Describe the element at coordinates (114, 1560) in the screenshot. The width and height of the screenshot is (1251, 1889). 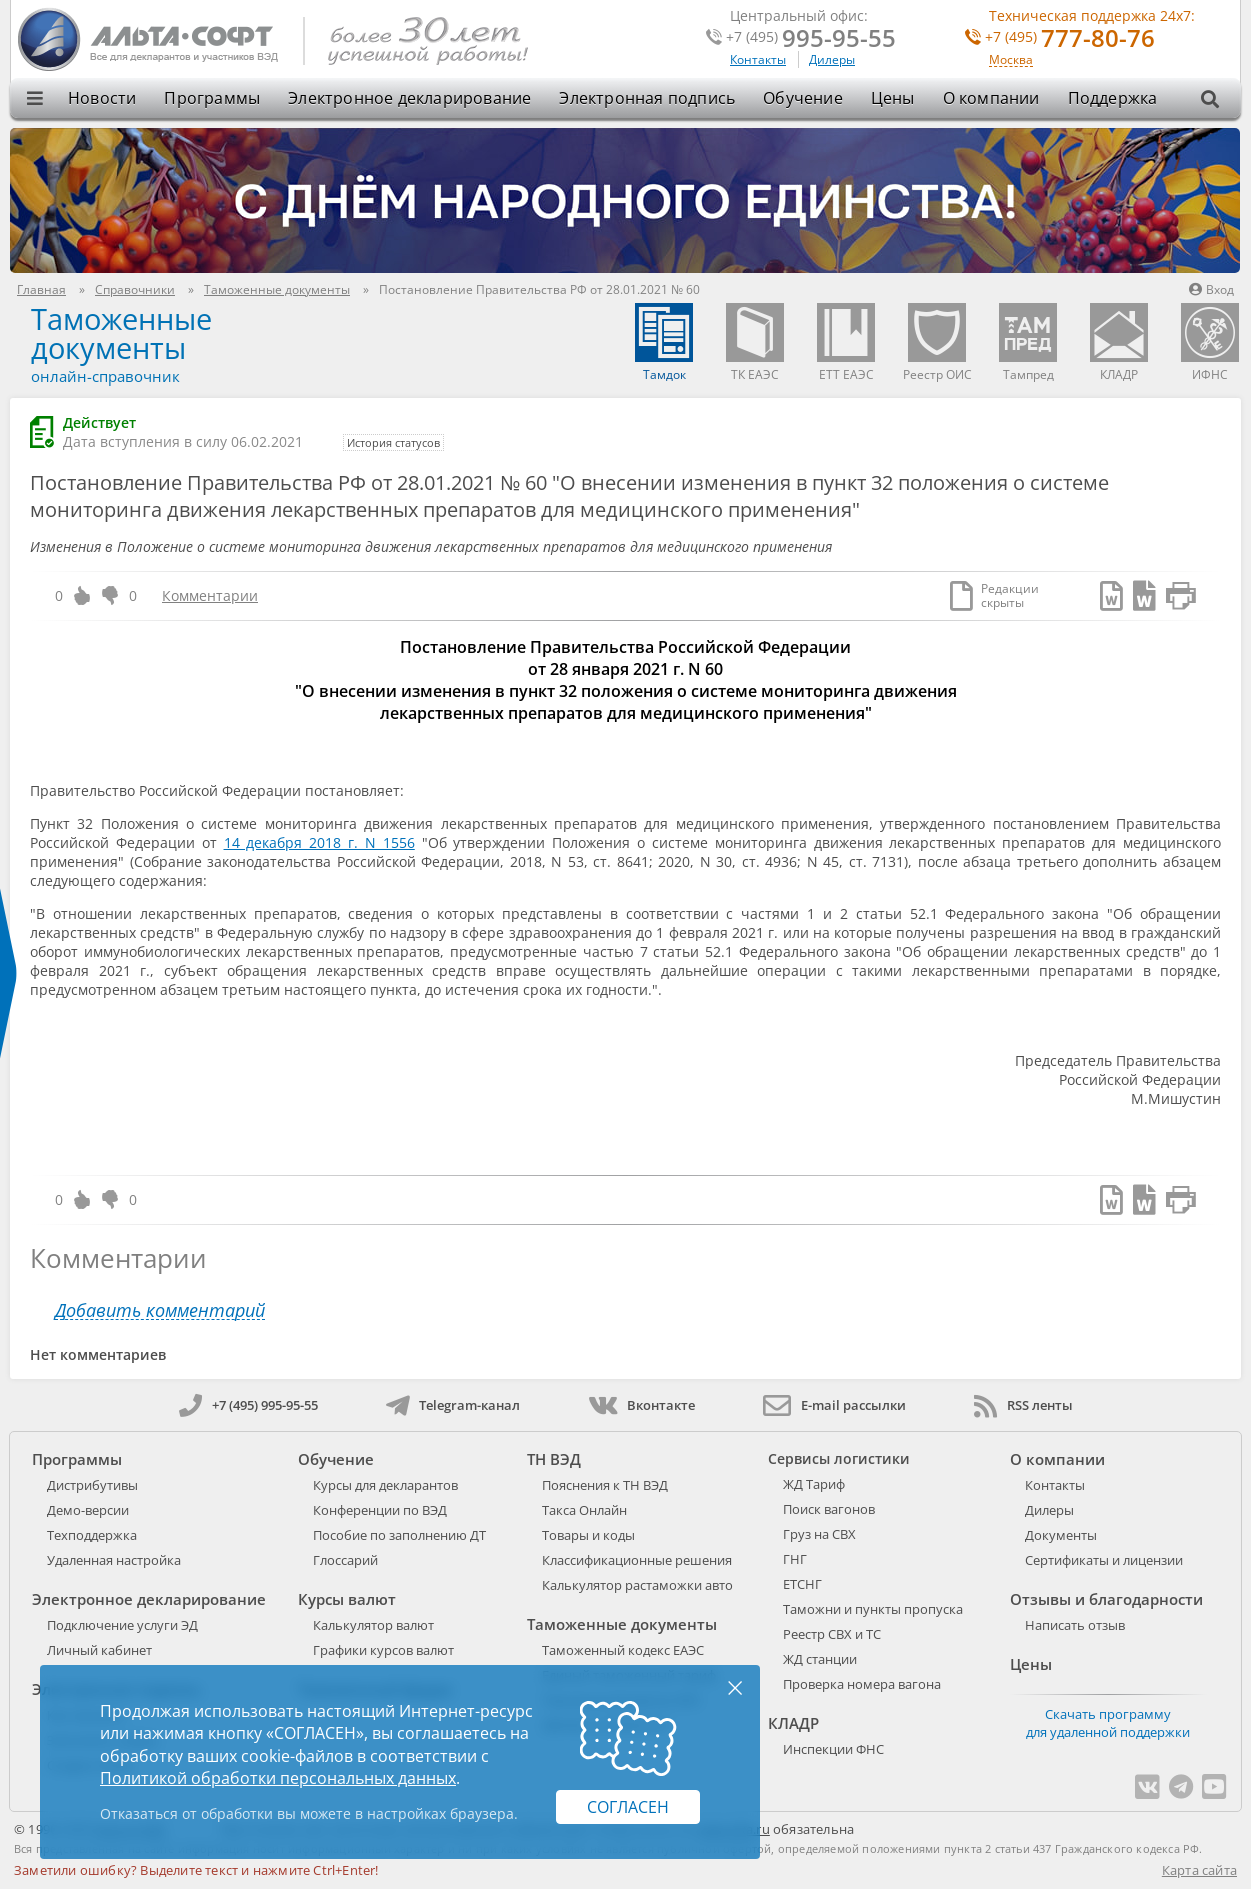
I see `Удаленная настройка` at that location.